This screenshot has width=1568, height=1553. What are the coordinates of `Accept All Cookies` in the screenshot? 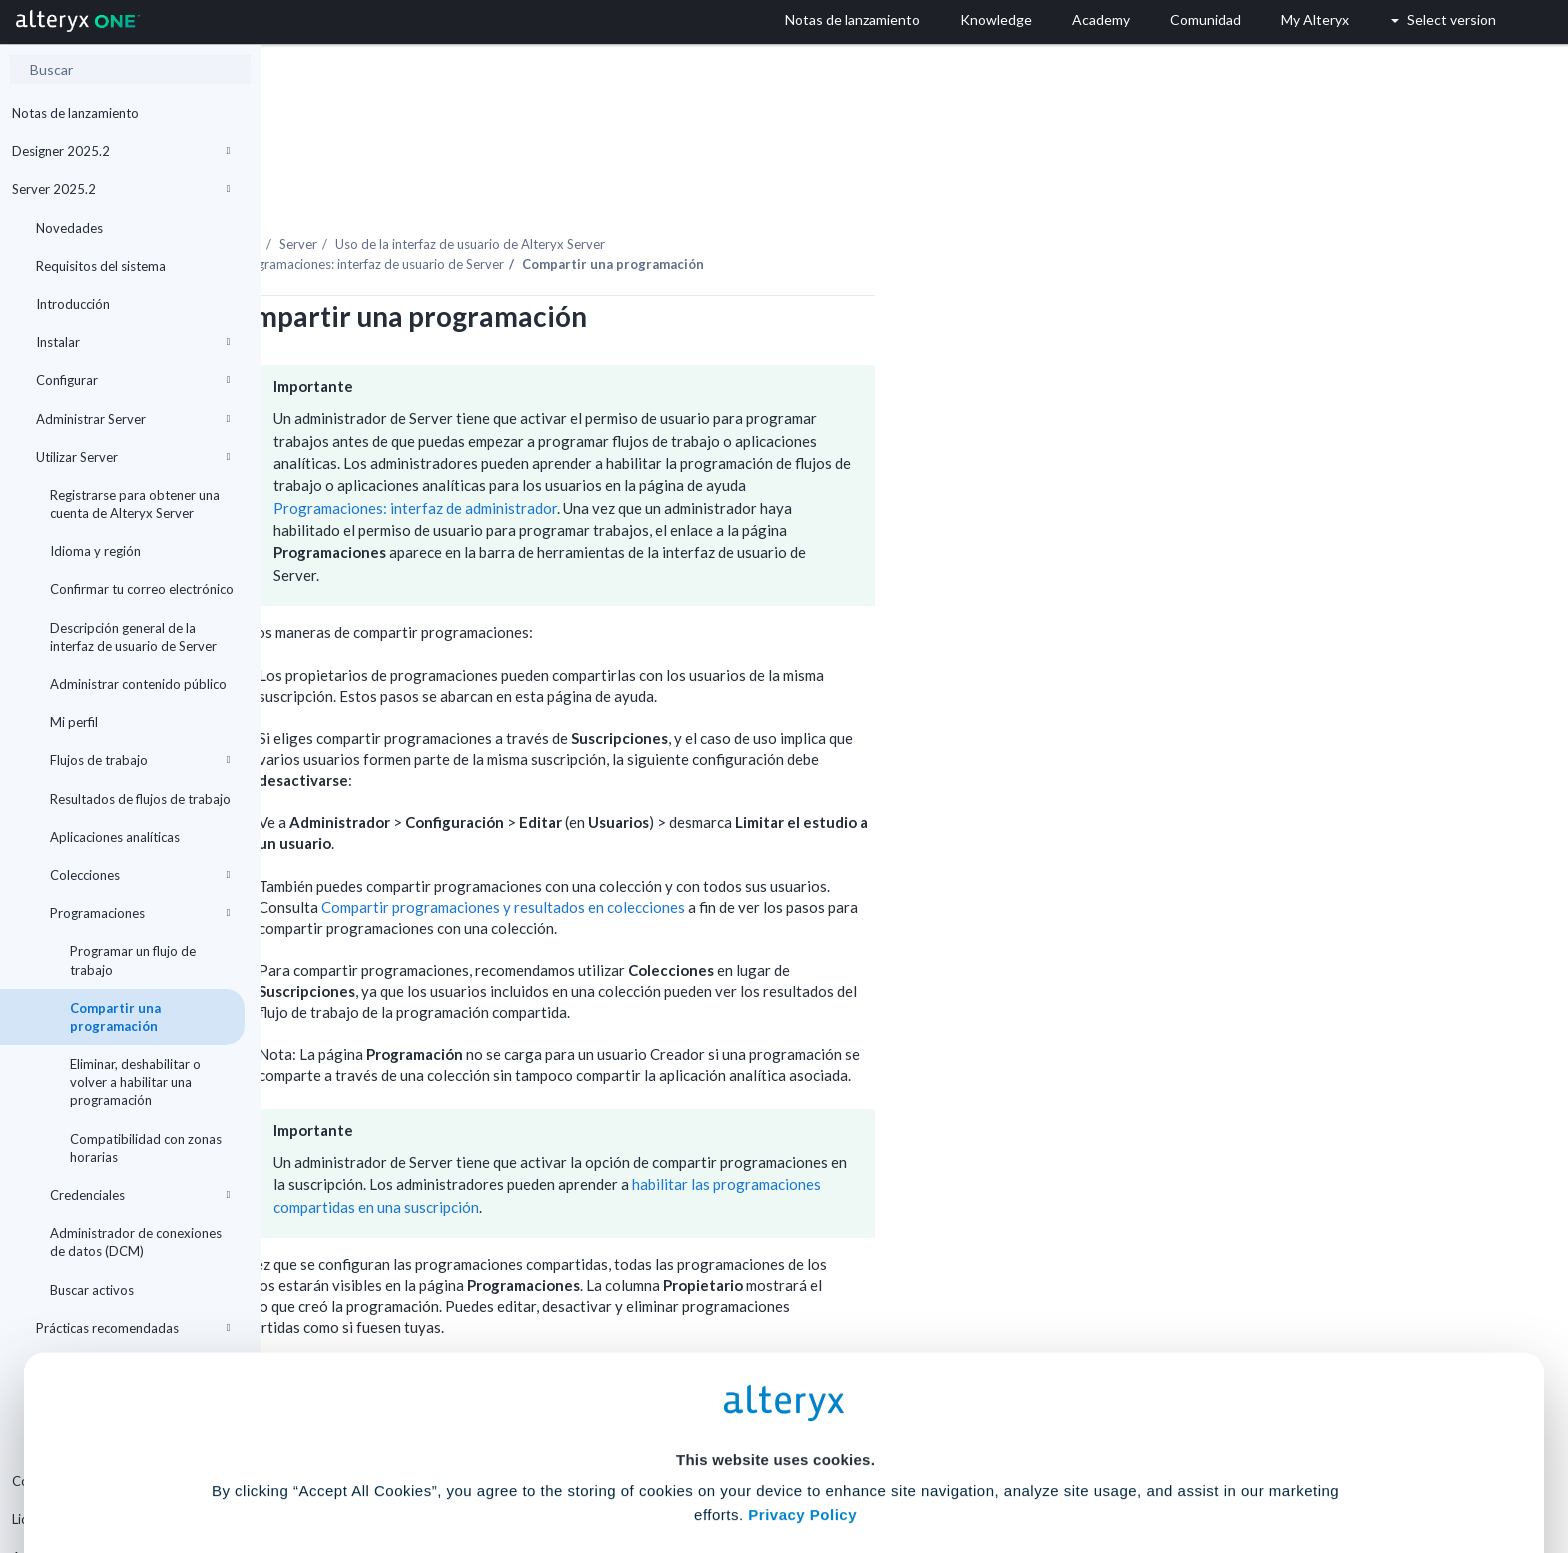 It's located at (632, 1464).